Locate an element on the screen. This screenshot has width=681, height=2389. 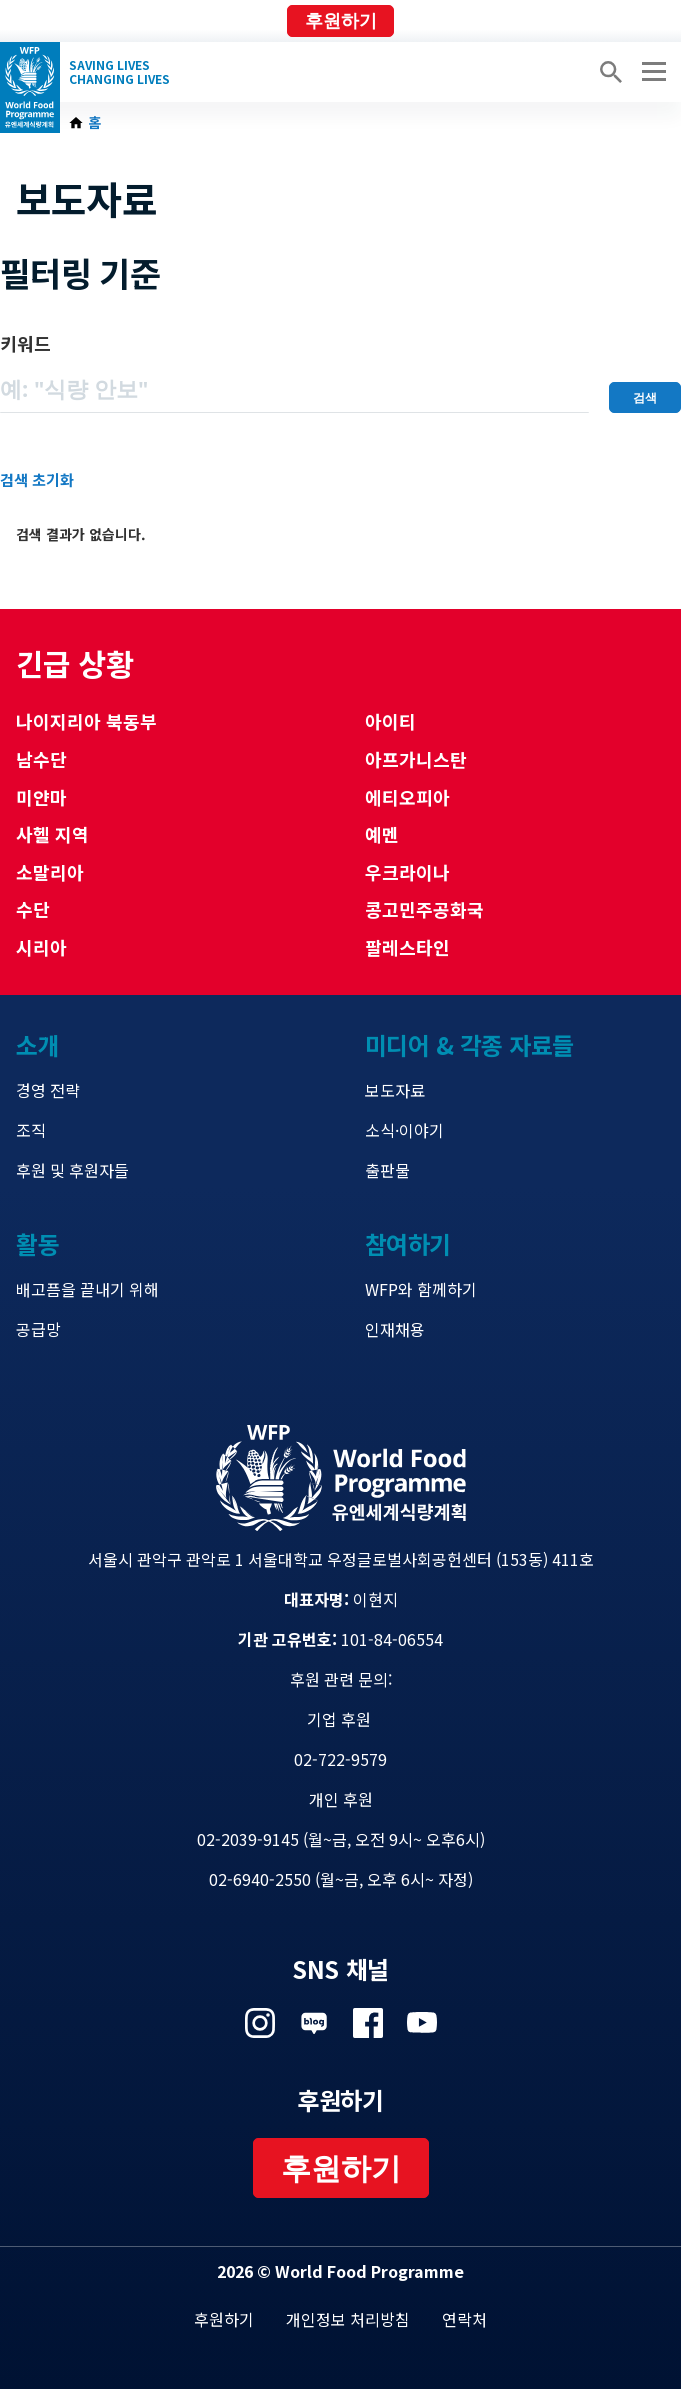
아프가니스탄 is located at coordinates (416, 759).